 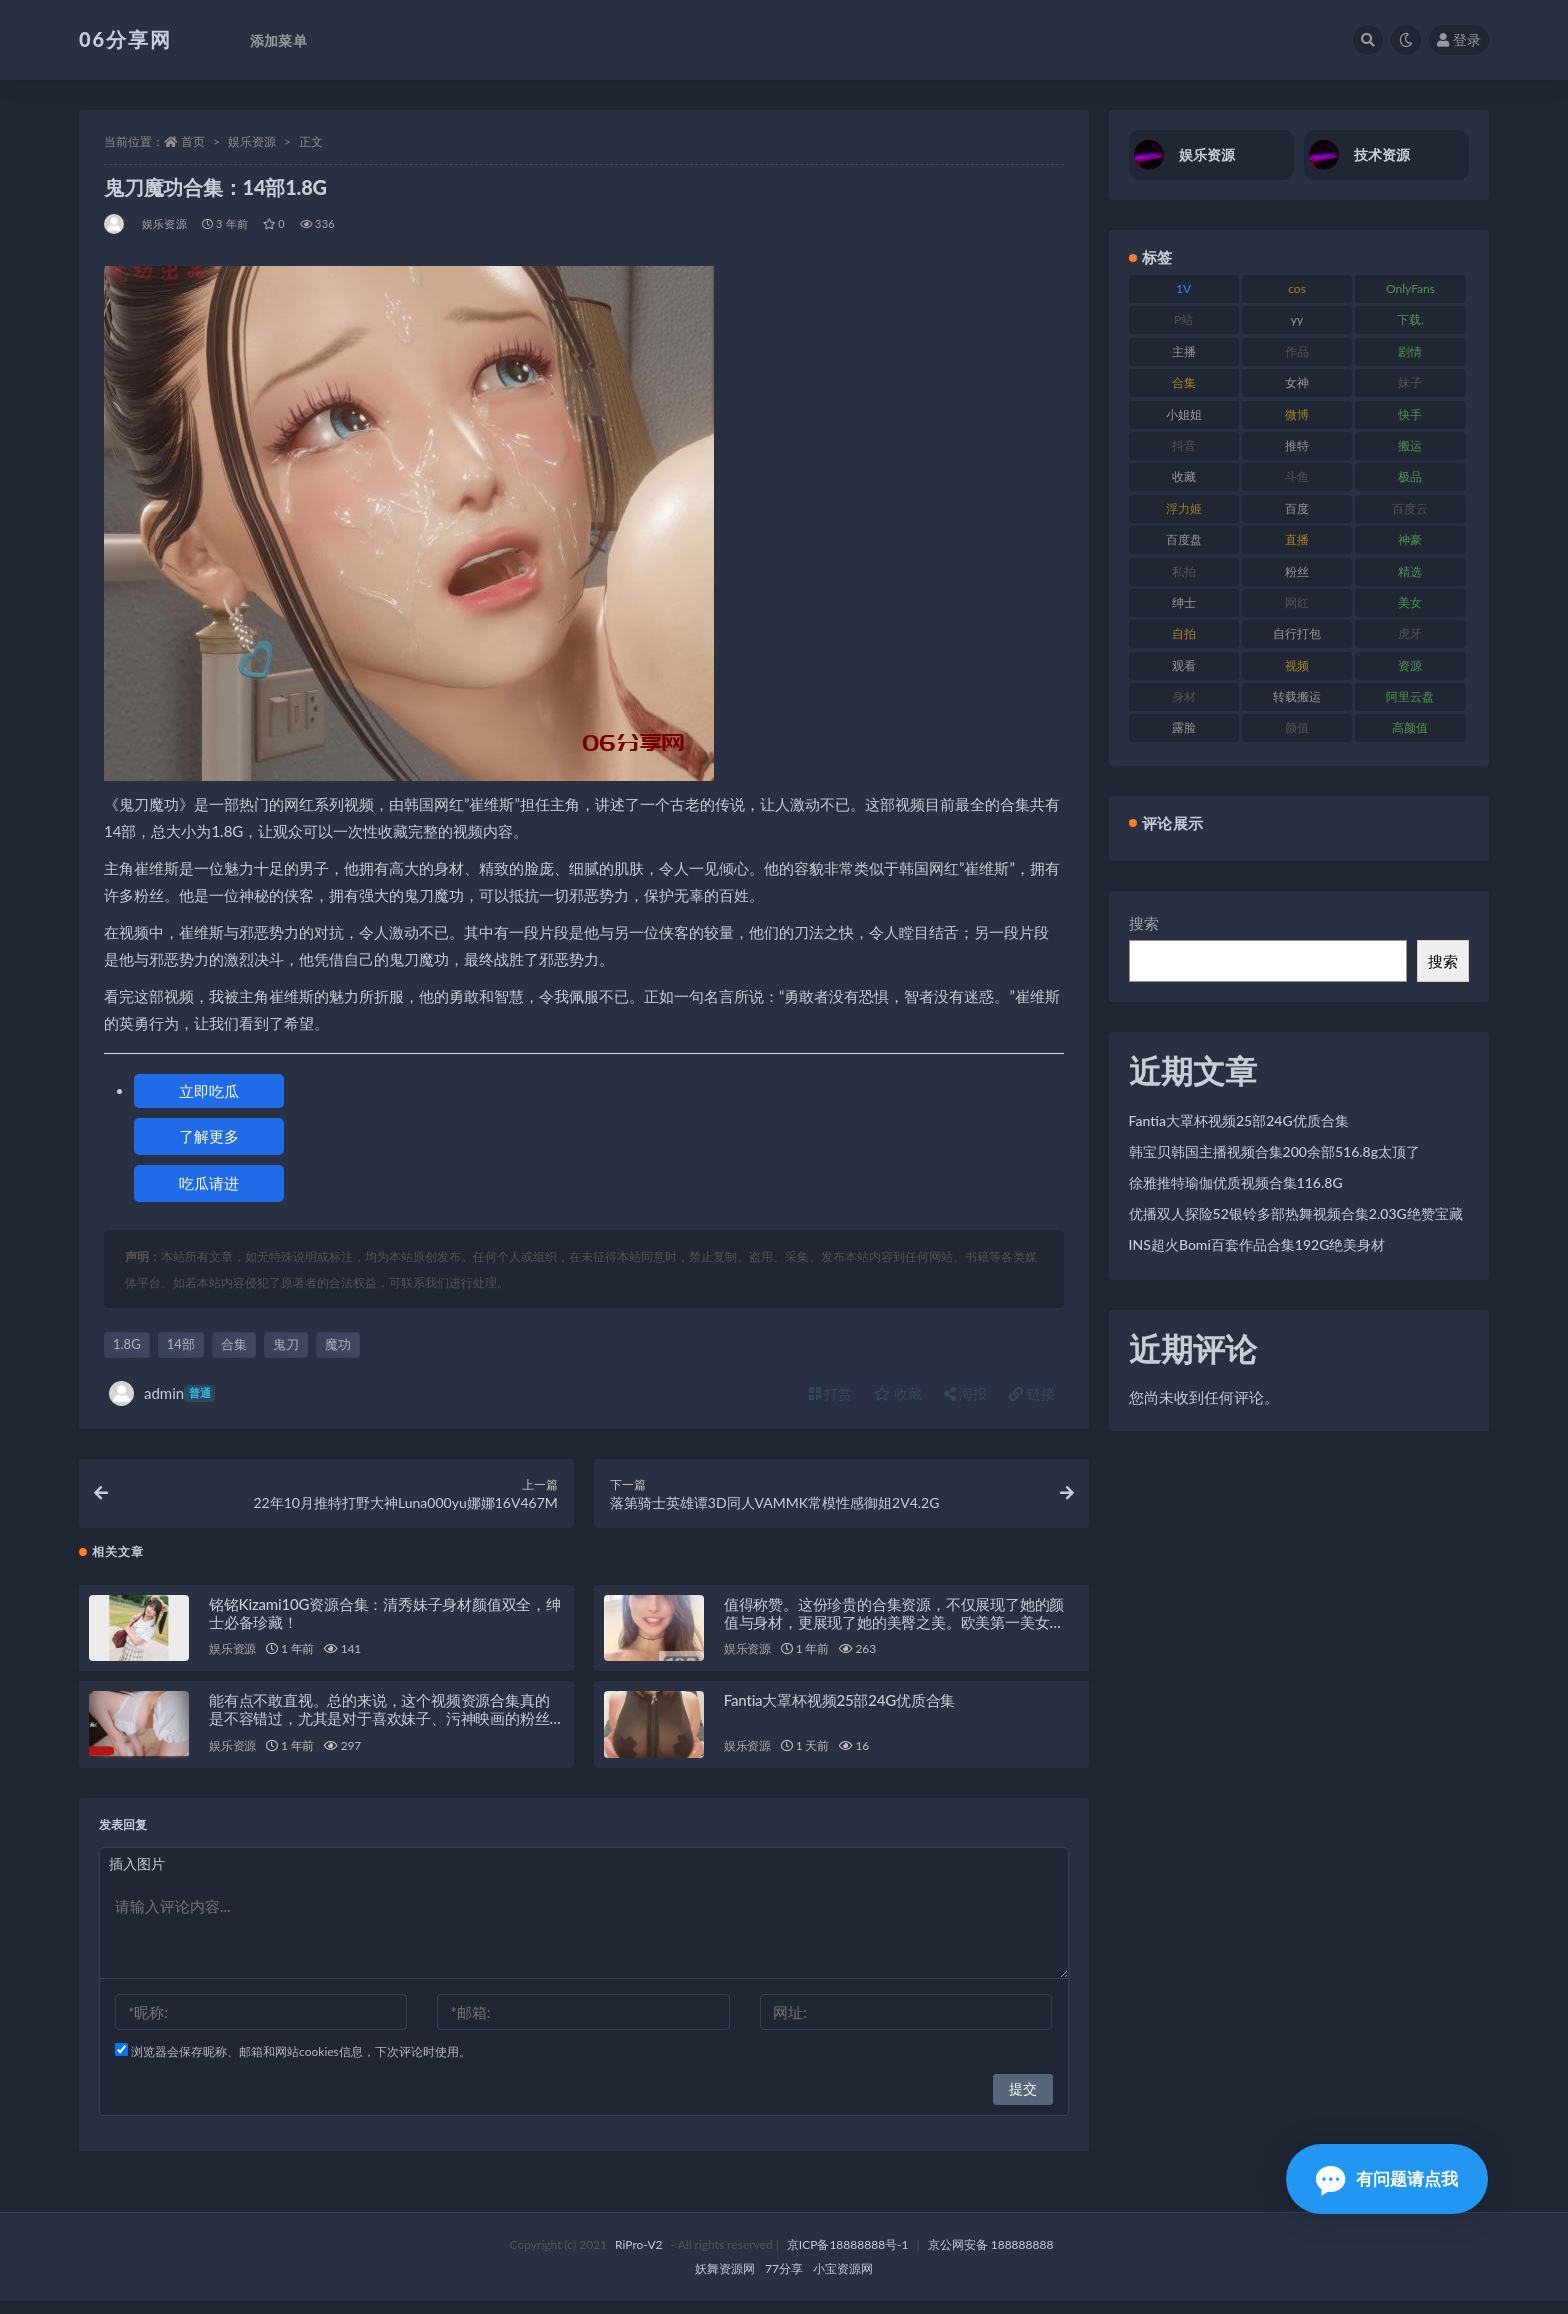 What do you see at coordinates (1184, 633) in the screenshot?
I see `自拍 [自拍 (143 项)]` at bounding box center [1184, 633].